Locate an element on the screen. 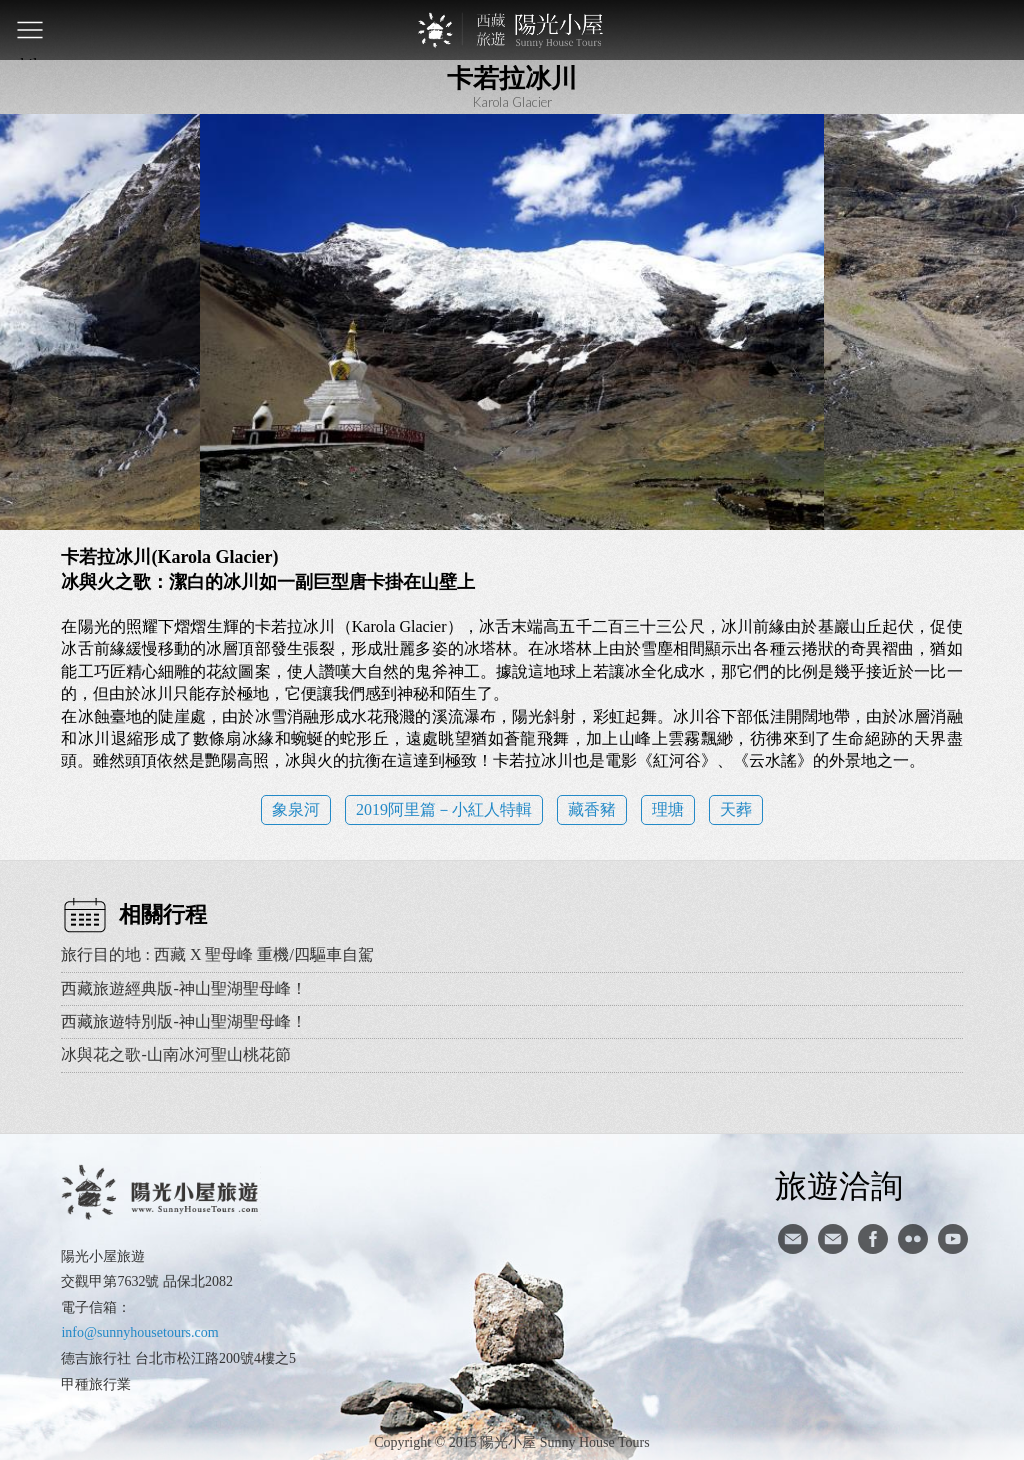 This screenshot has height=1460, width=1024. facebook is located at coordinates (873, 1239).